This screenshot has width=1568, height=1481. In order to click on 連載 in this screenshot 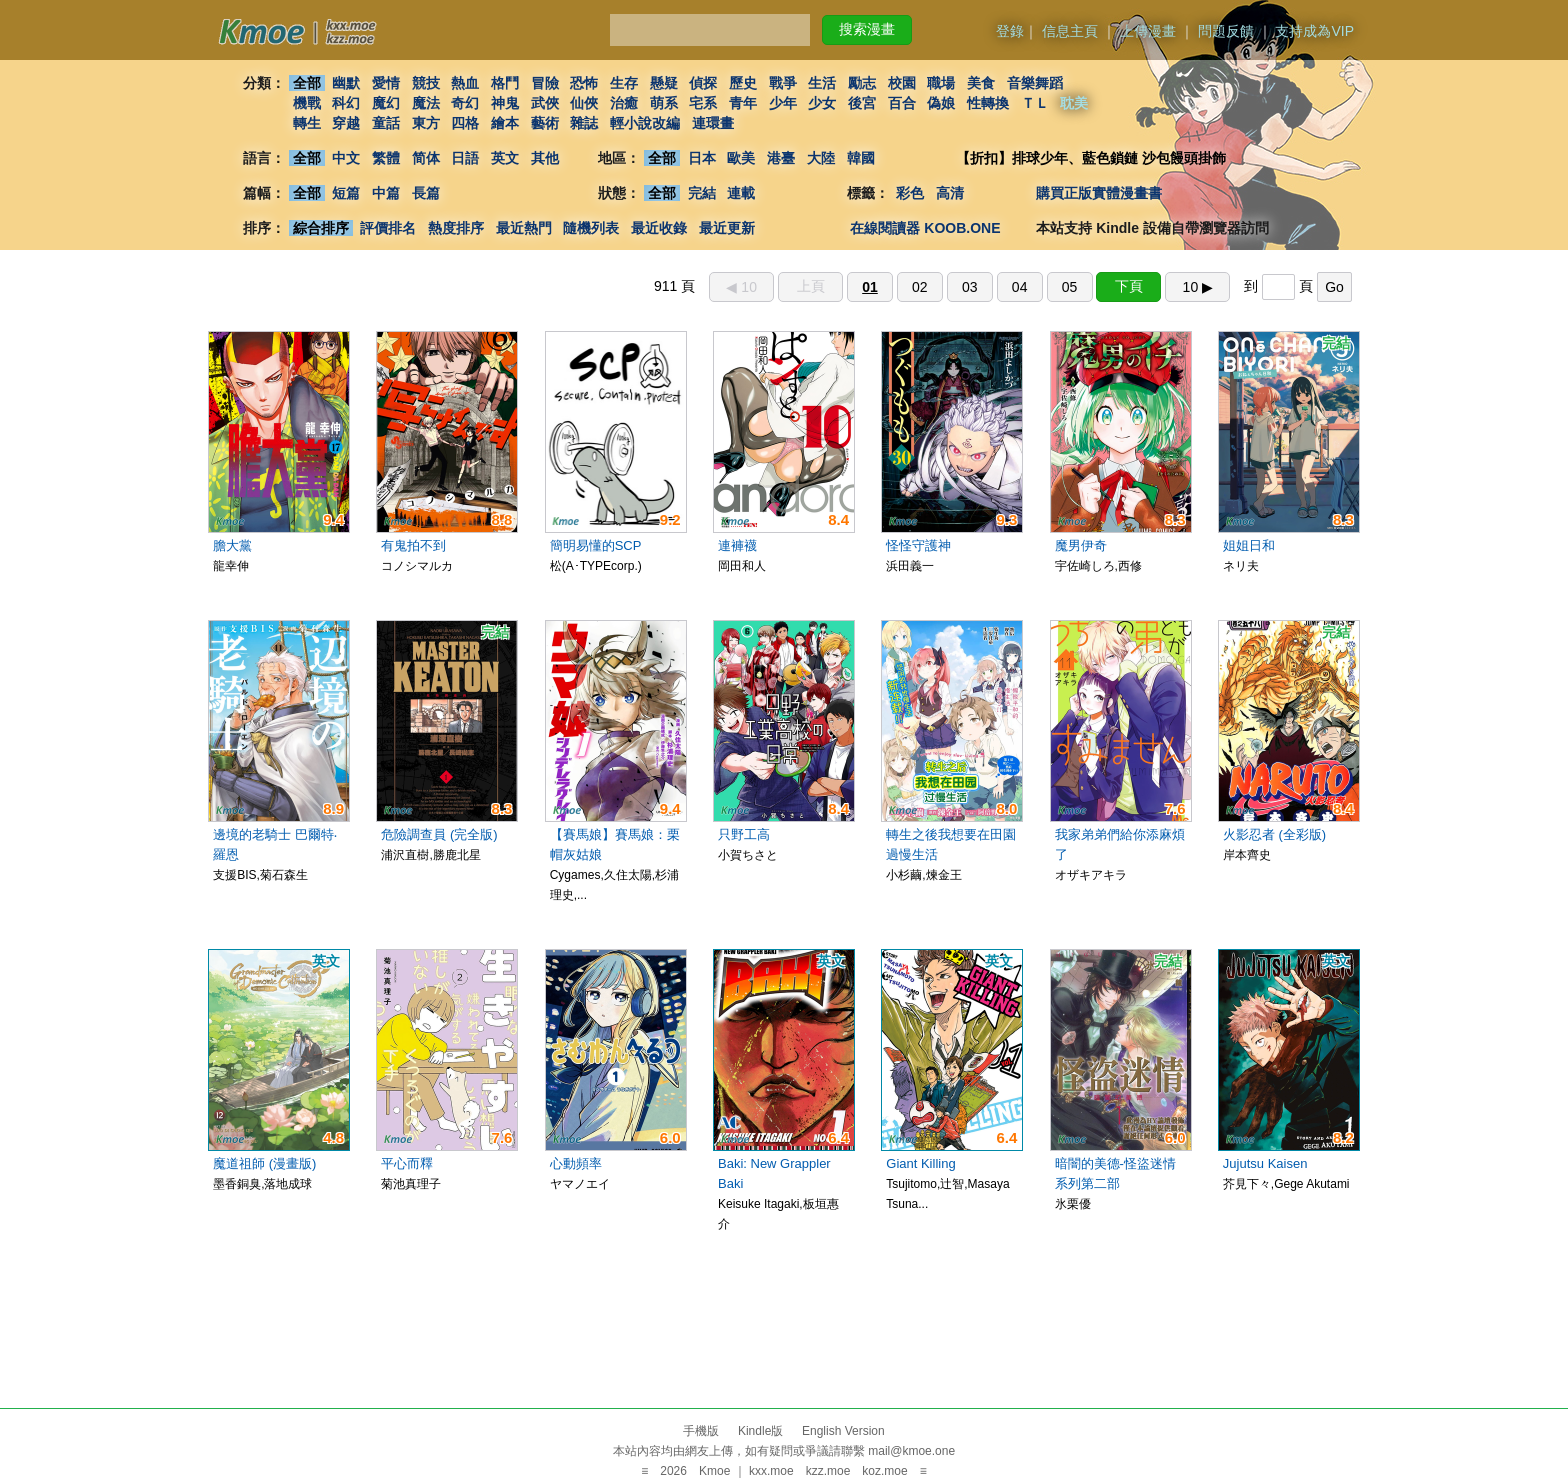, I will do `click(742, 193)`.